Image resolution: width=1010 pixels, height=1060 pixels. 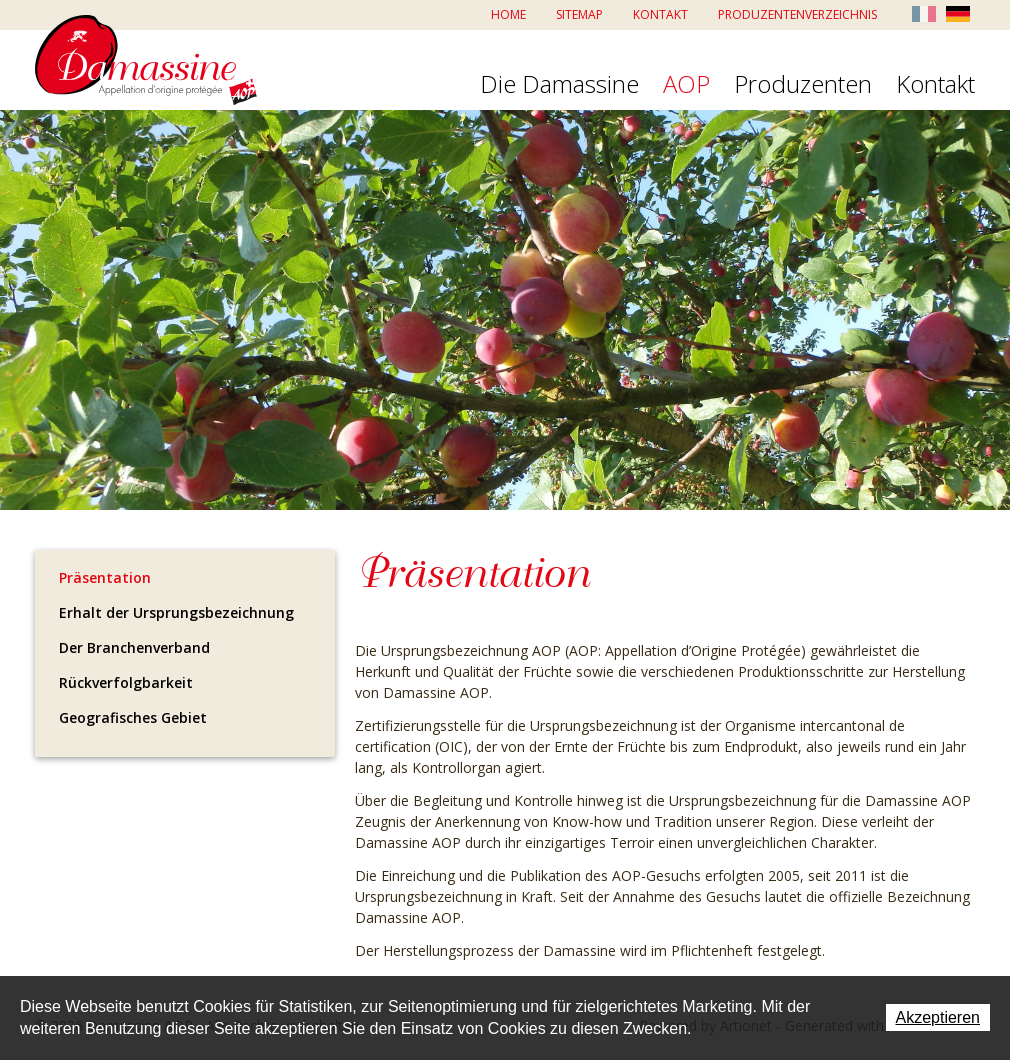 What do you see at coordinates (508, 14) in the screenshot?
I see `Home` at bounding box center [508, 14].